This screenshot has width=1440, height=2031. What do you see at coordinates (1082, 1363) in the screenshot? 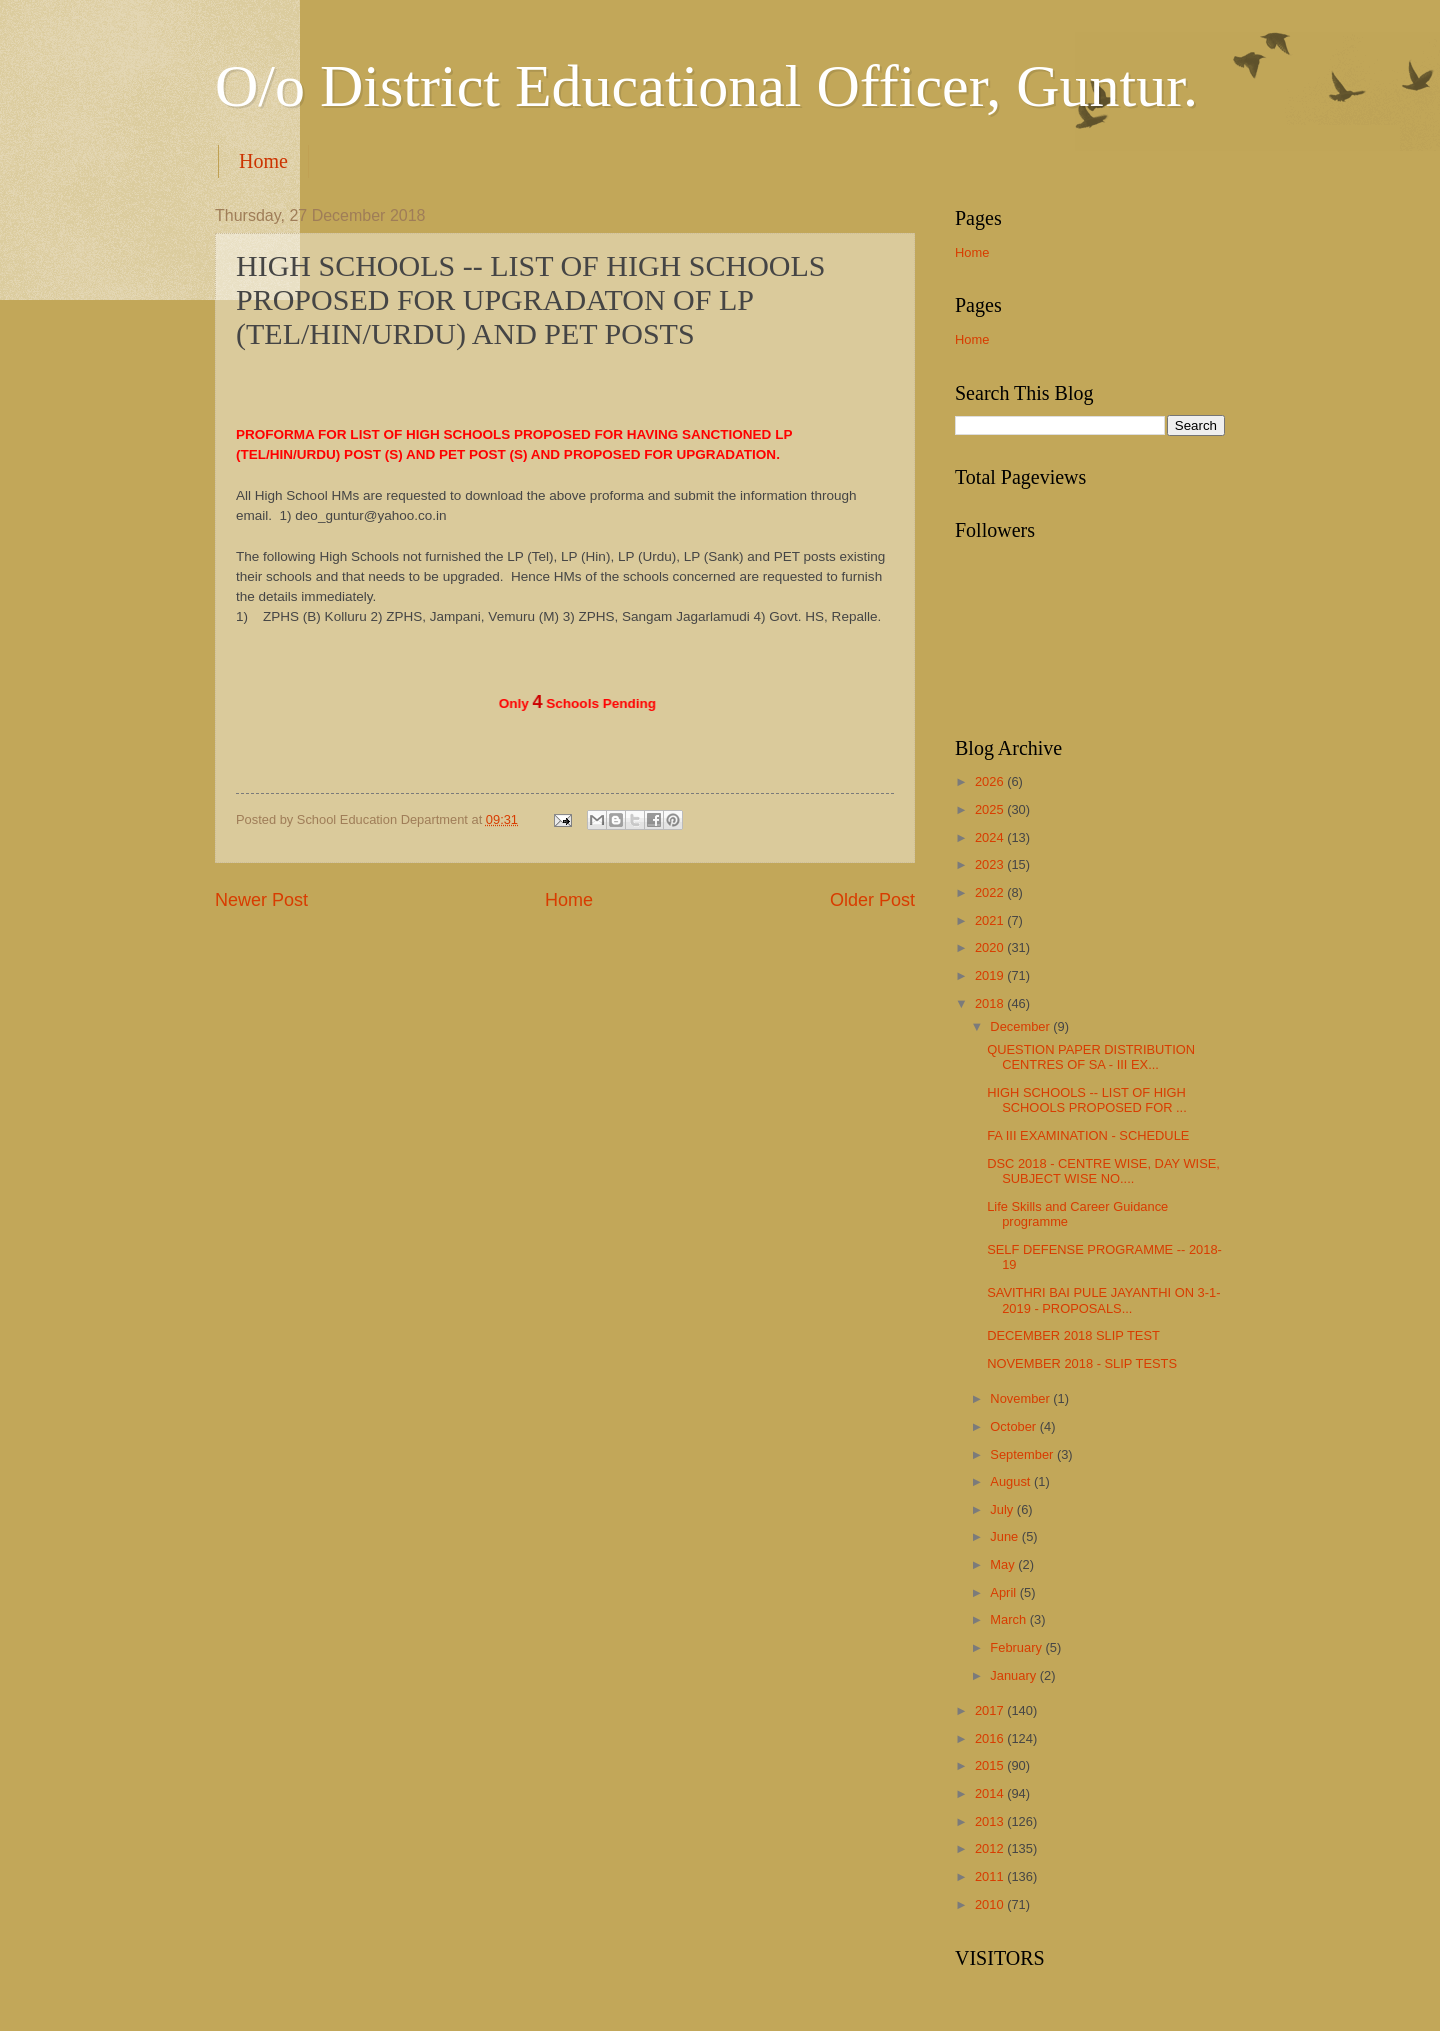
I see `NOVEMBER 2018 - SLIP TESTS` at bounding box center [1082, 1363].